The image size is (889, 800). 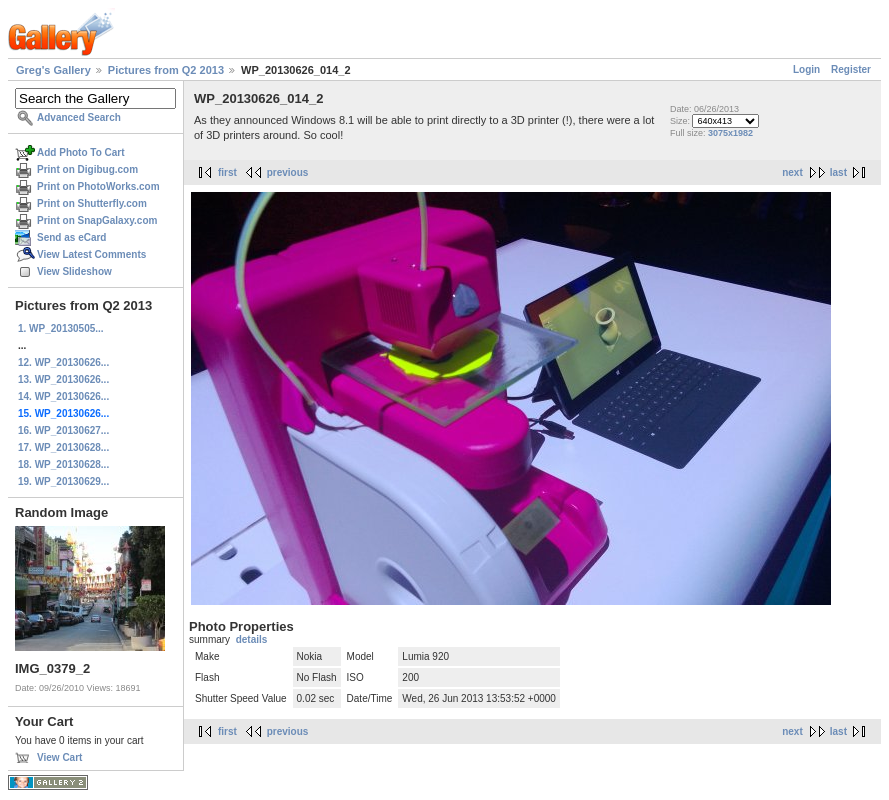 I want to click on 3075x1982, so click(x=730, y=133).